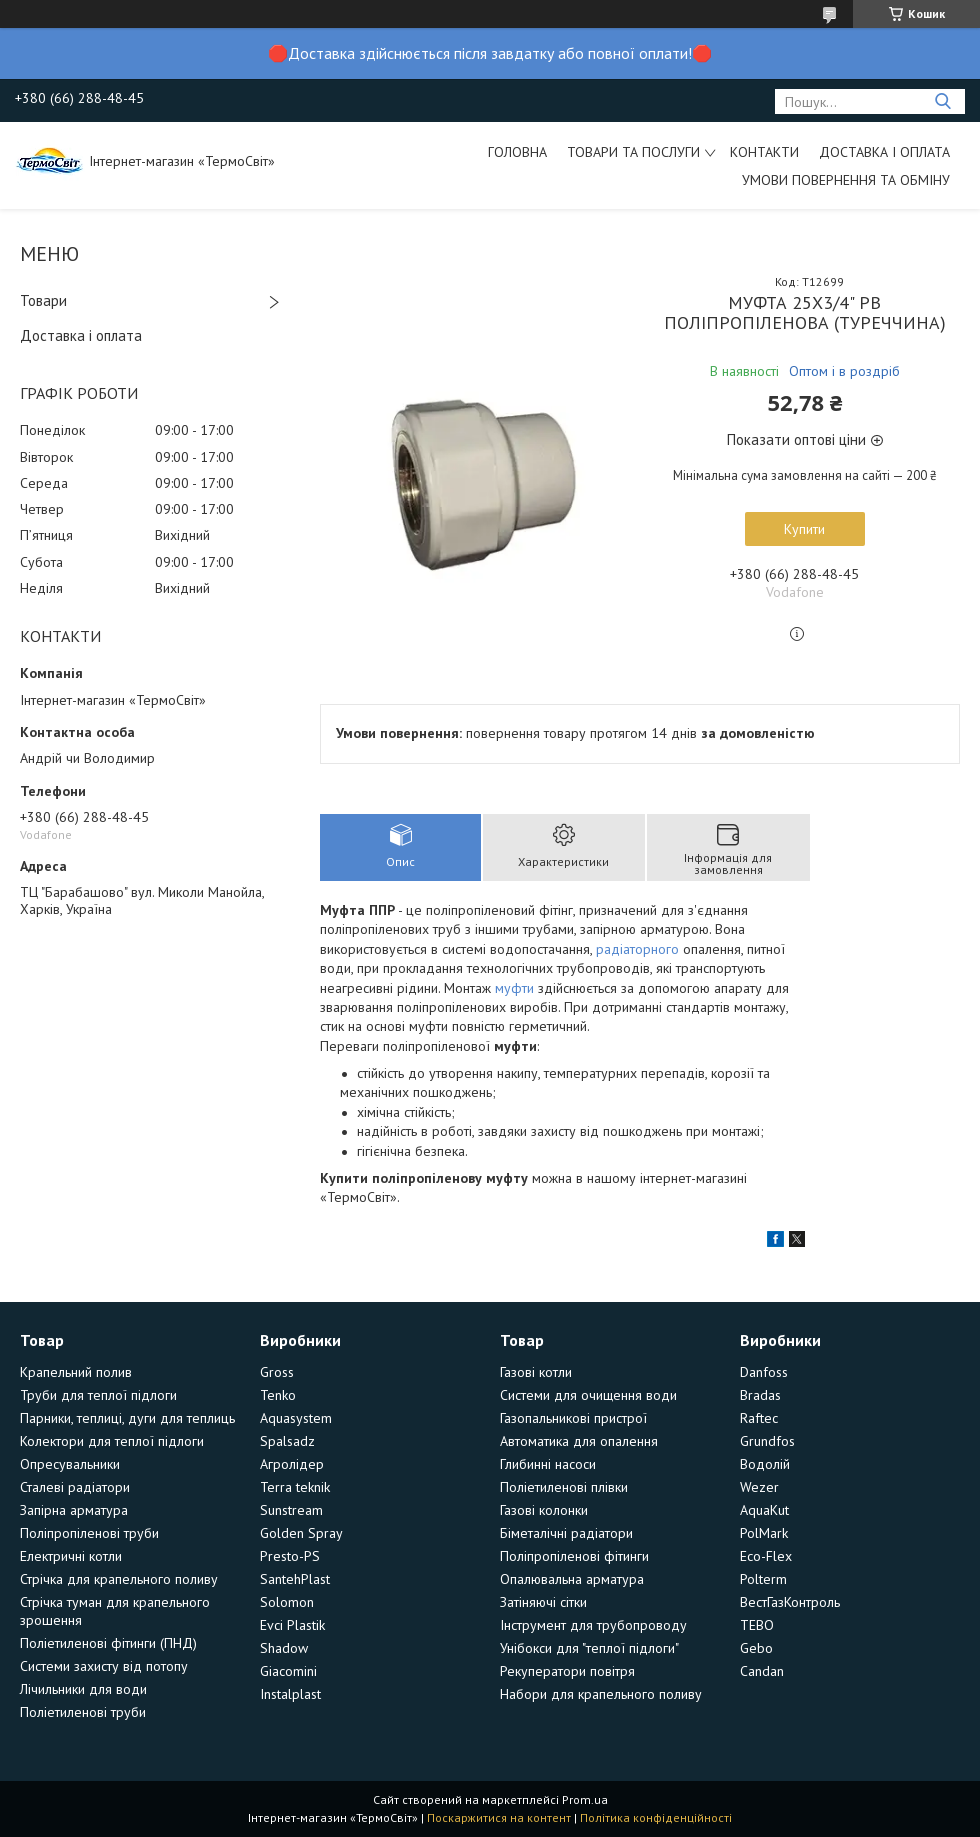 The image size is (980, 1837). Describe the element at coordinates (572, 1579) in the screenshot. I see `Опалювальна арматура` at that location.